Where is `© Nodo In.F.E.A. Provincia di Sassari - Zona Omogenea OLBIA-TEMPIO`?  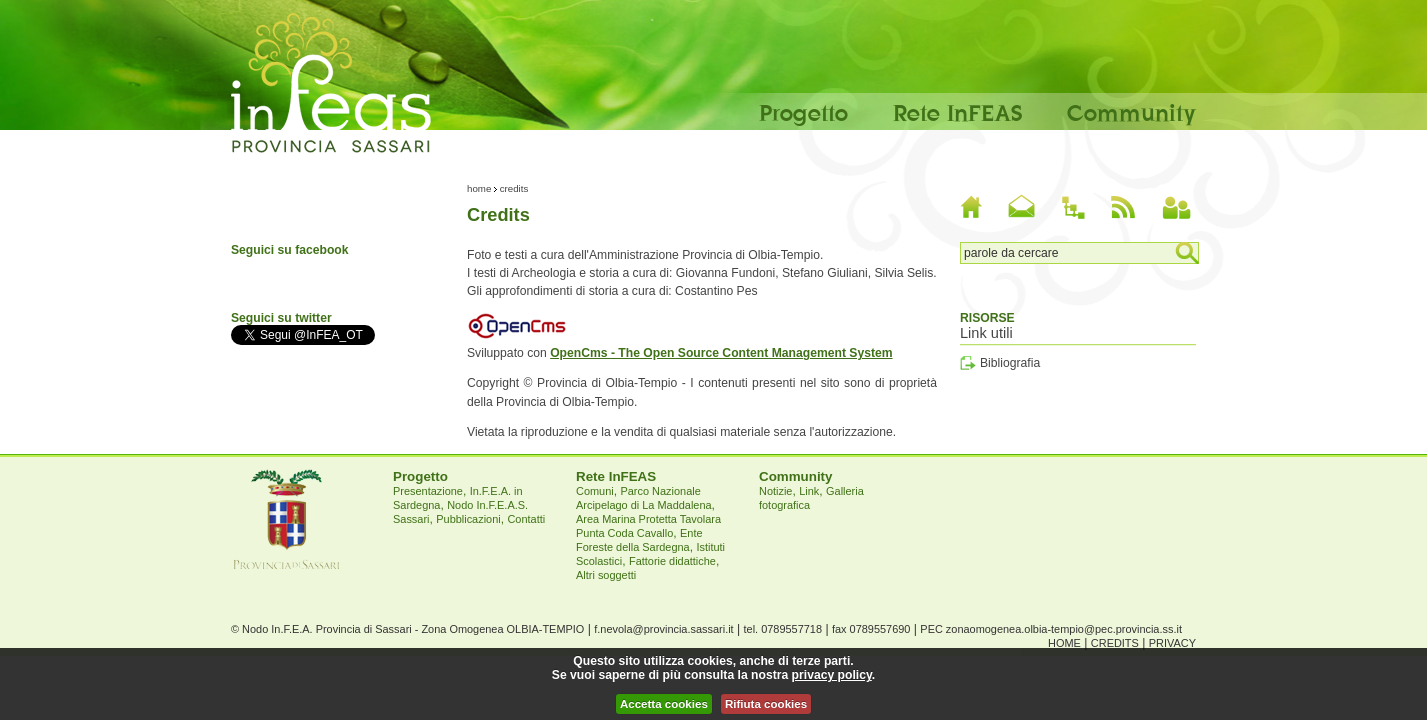 © Nodo In.F.E.A. Provincia di Sassari - Zona Omogenea OLBIA-TEMPIO is located at coordinates (407, 629).